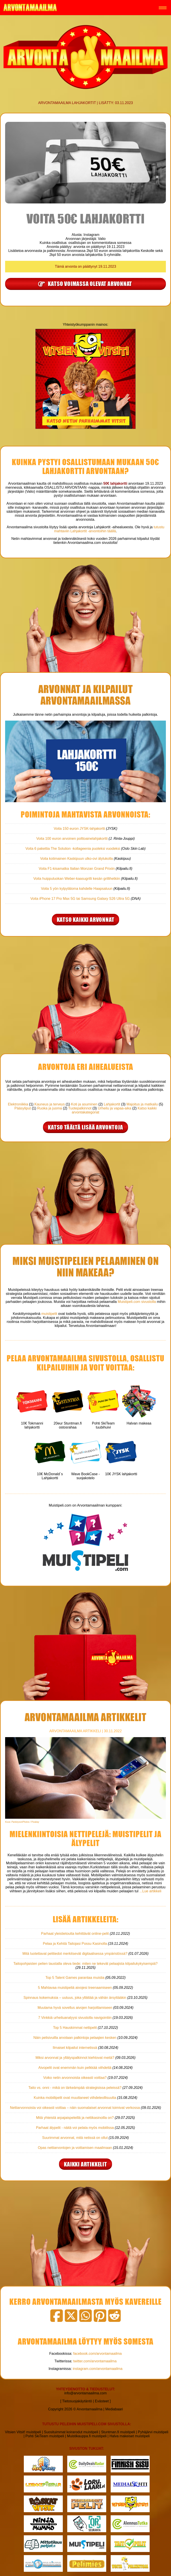 The width and height of the screenshot is (171, 2576). What do you see at coordinates (79, 1108) in the screenshot?
I see `Tuotepalkinnot` at bounding box center [79, 1108].